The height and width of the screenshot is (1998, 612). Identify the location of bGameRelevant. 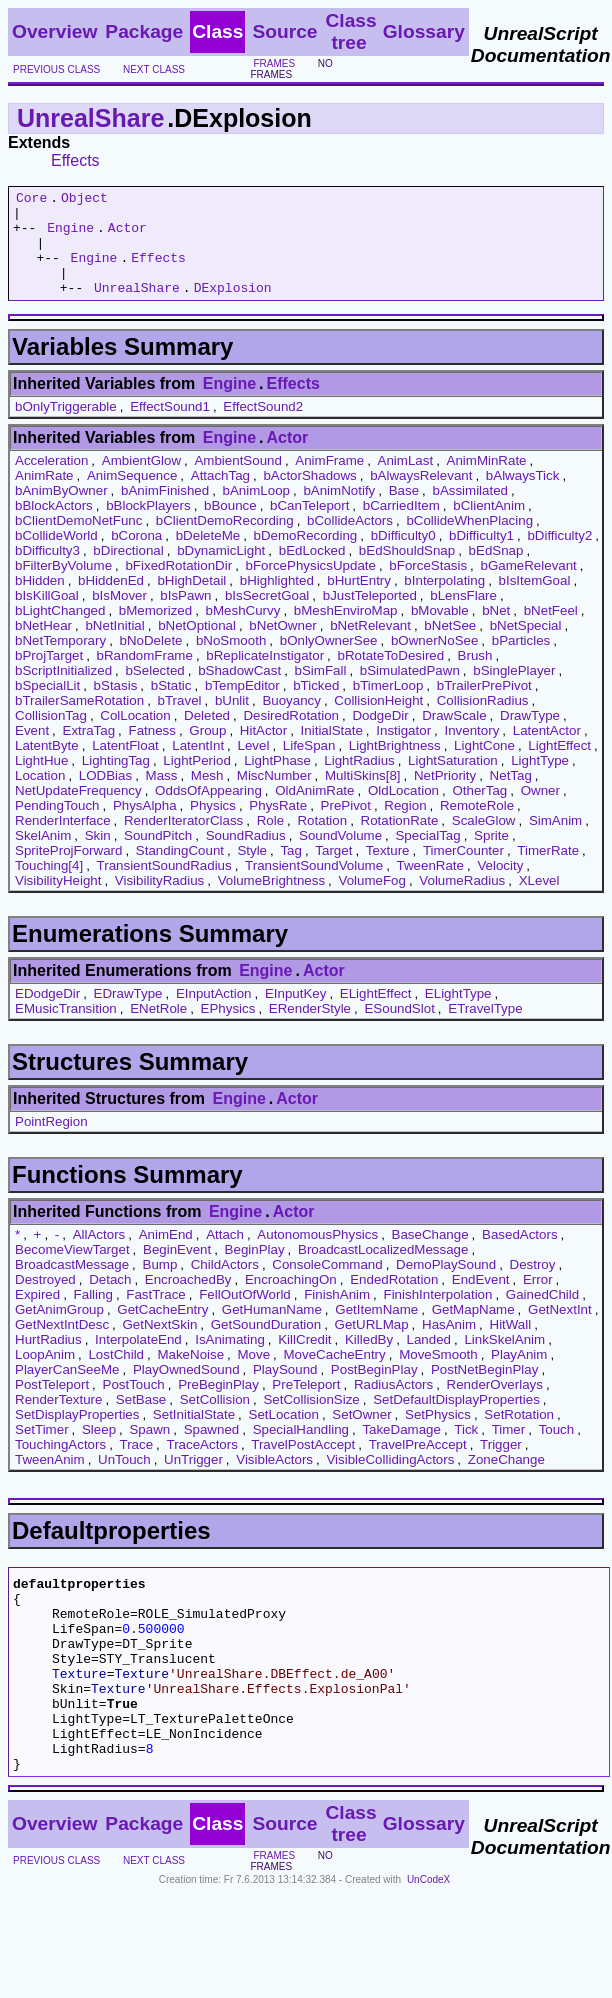
(529, 586).